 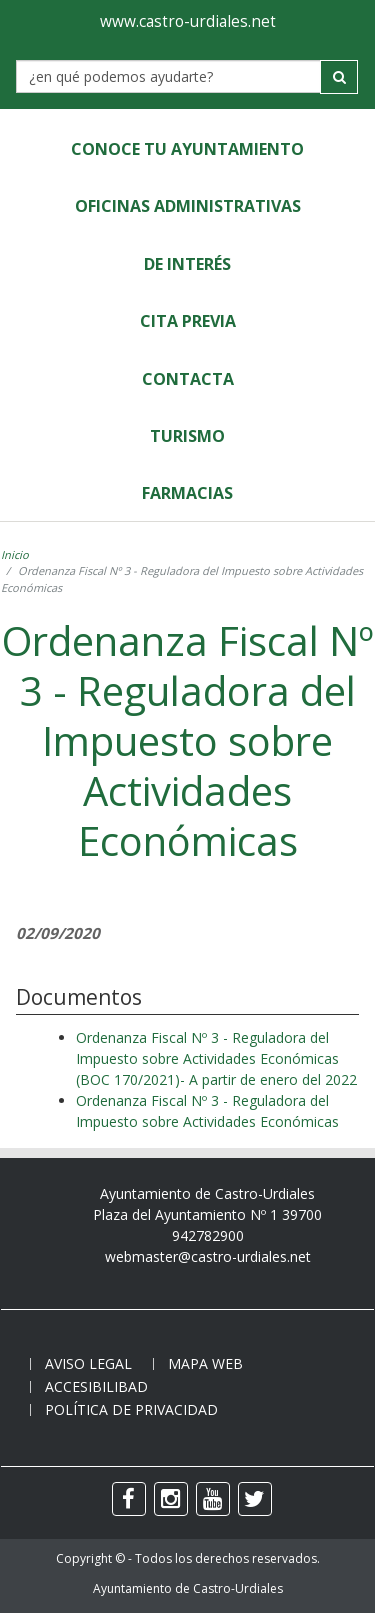 What do you see at coordinates (187, 436) in the screenshot?
I see `Turismo` at bounding box center [187, 436].